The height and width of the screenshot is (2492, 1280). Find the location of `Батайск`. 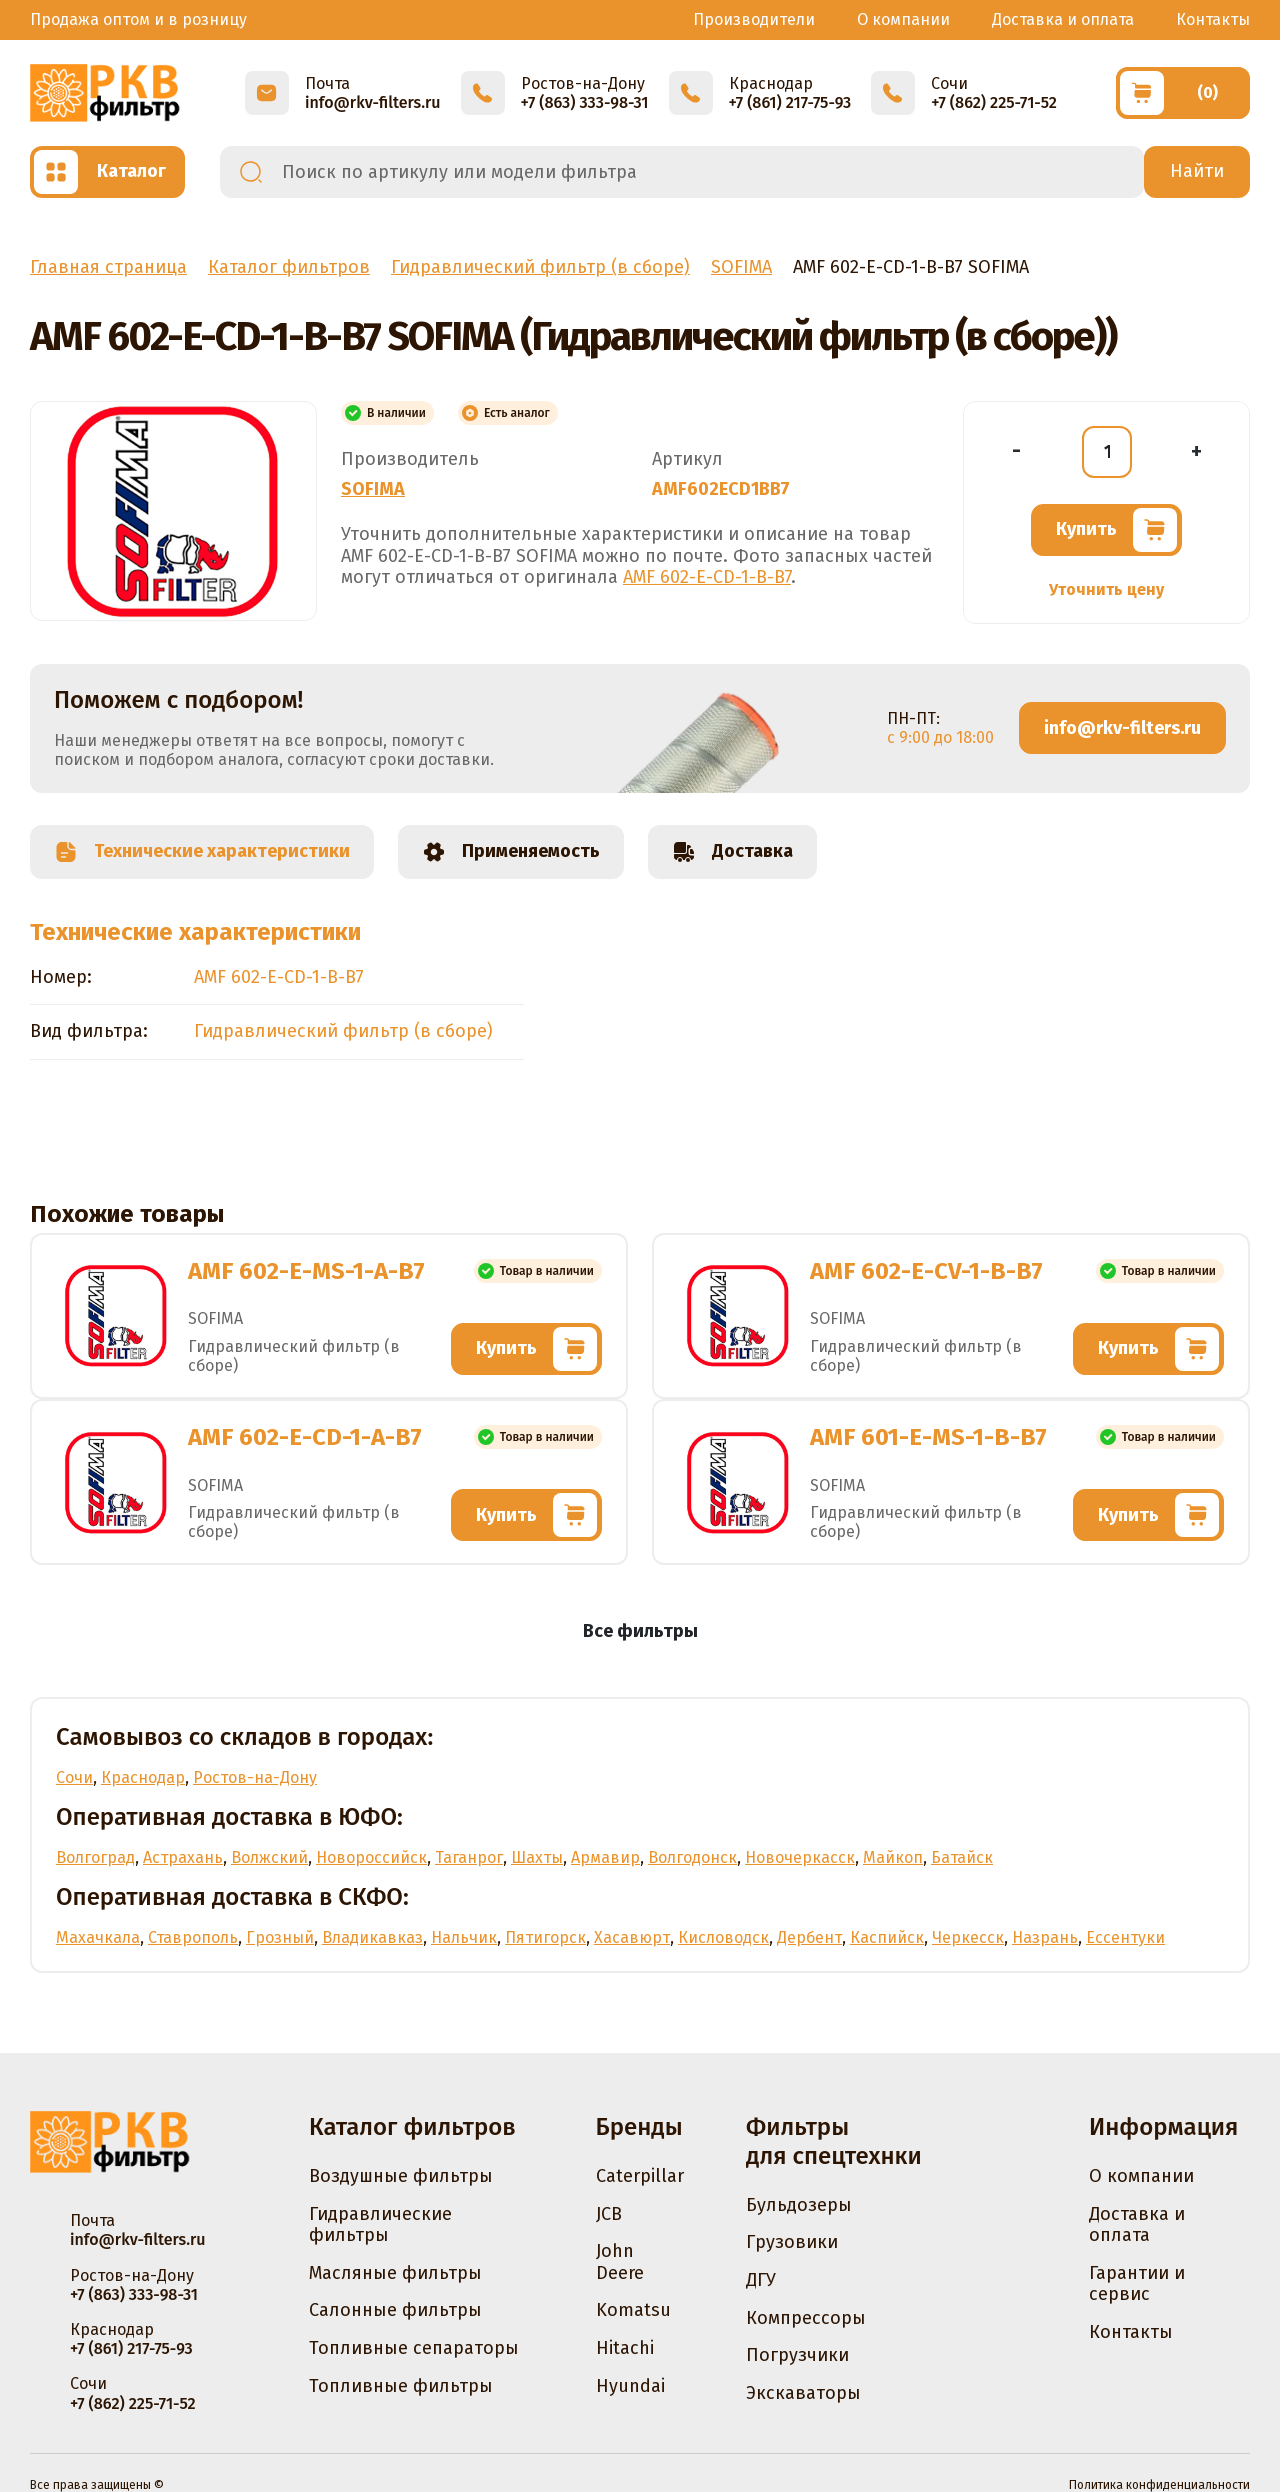

Батайск is located at coordinates (962, 1857).